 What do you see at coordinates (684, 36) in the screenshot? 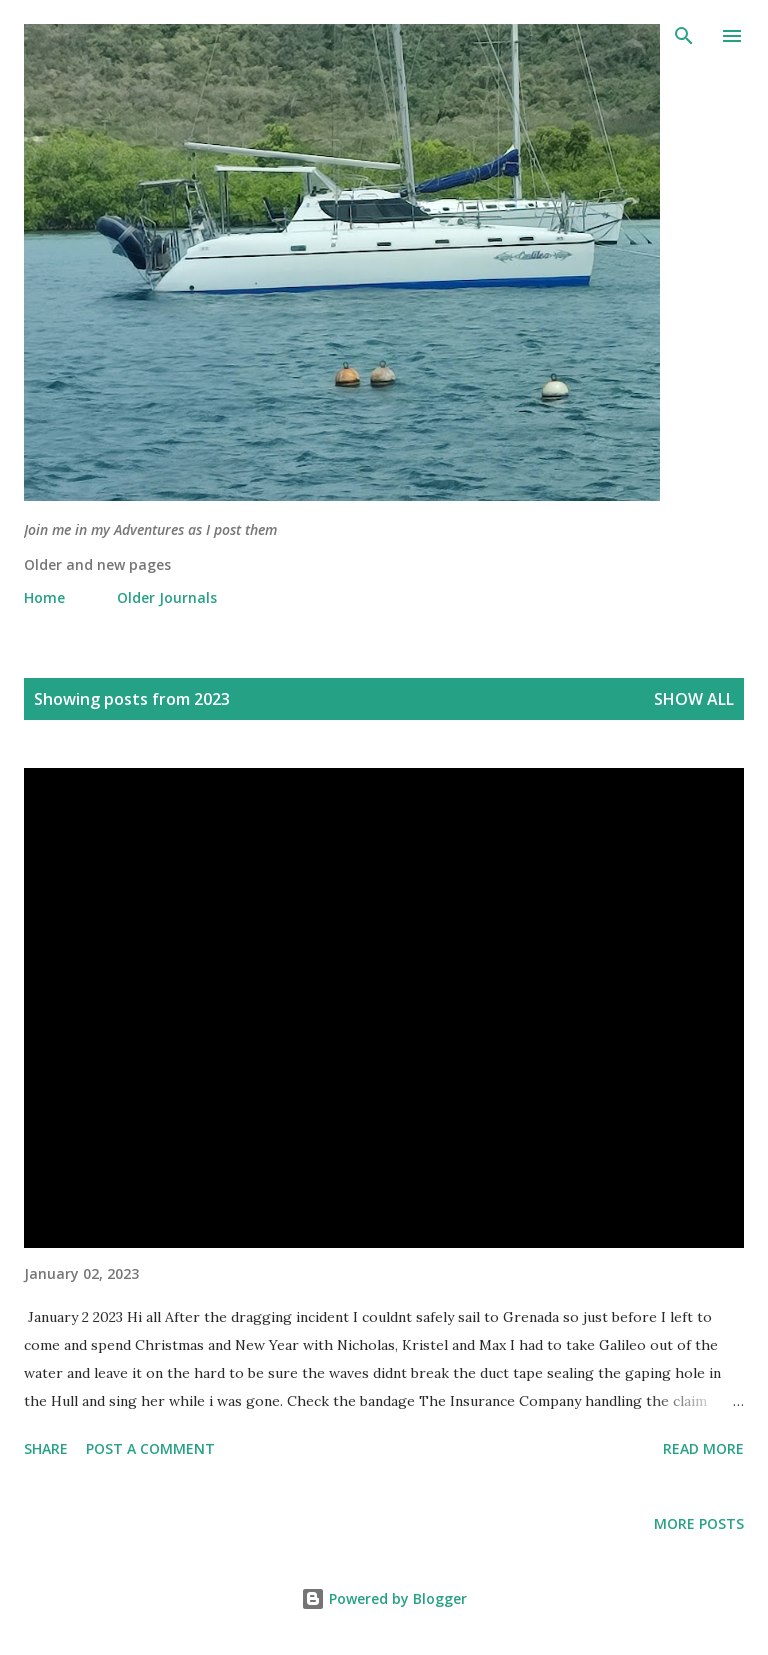
I see `[Search]` at bounding box center [684, 36].